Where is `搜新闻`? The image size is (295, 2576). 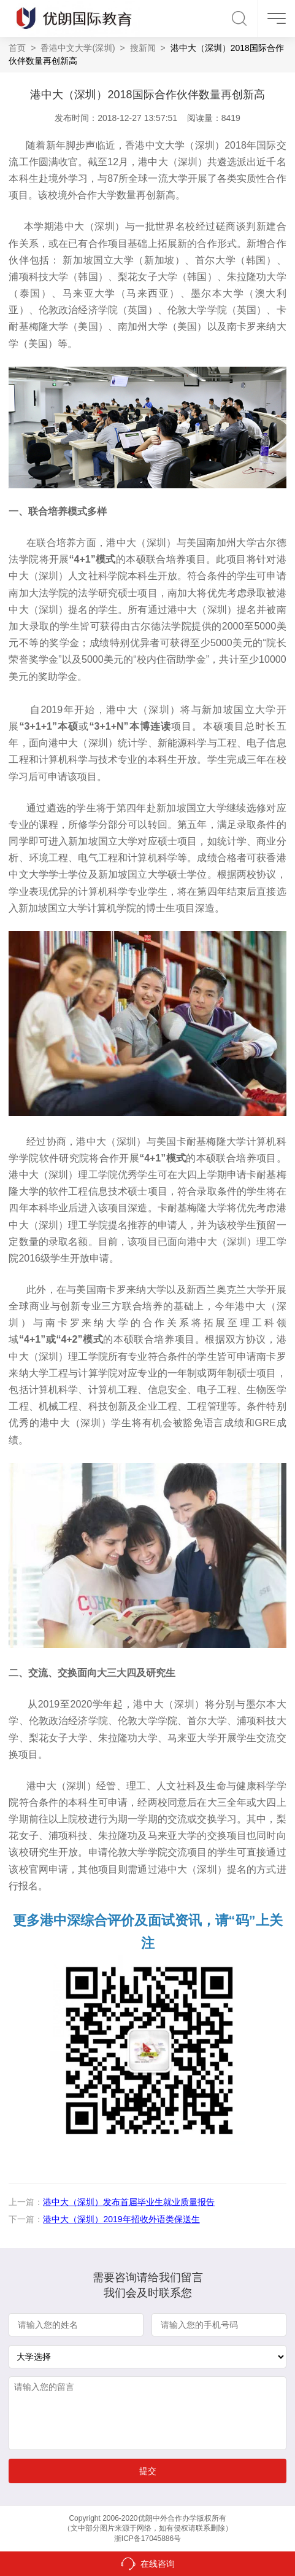
搜新闻 is located at coordinates (143, 48).